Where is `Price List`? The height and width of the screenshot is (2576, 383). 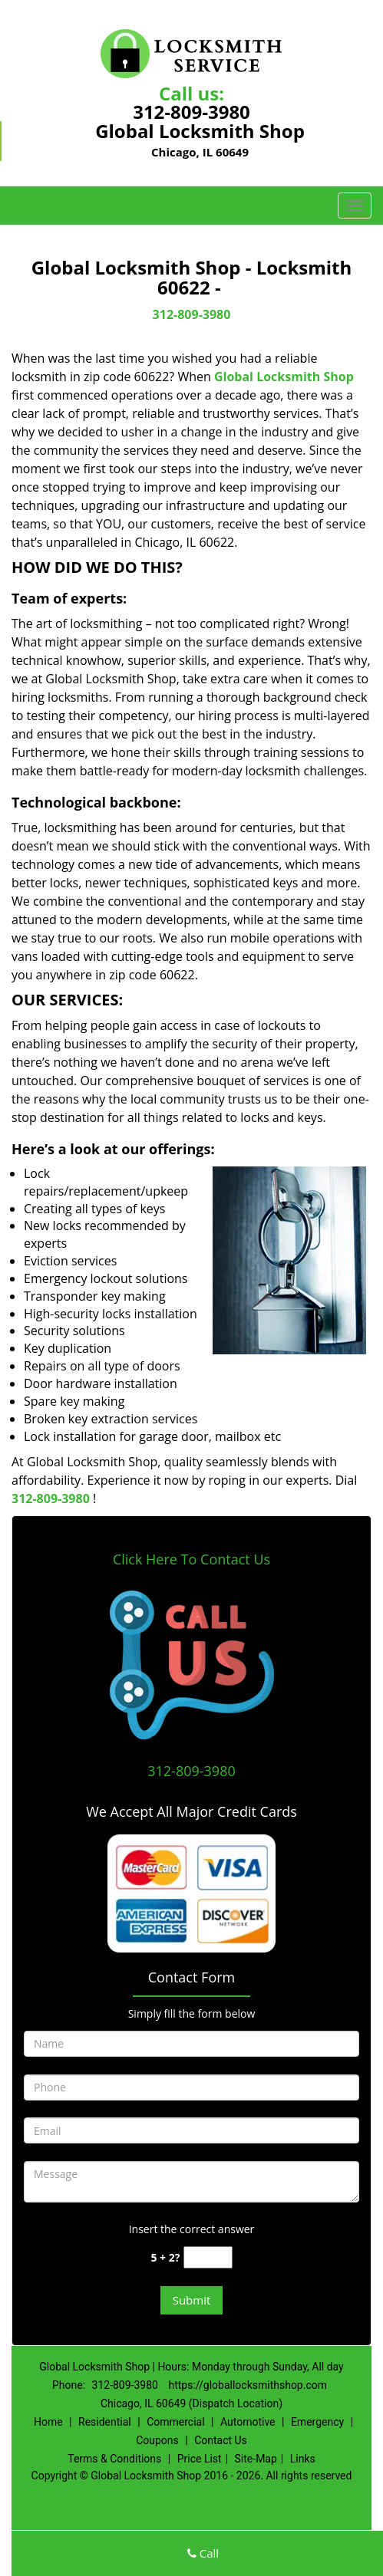 Price List is located at coordinates (199, 2459).